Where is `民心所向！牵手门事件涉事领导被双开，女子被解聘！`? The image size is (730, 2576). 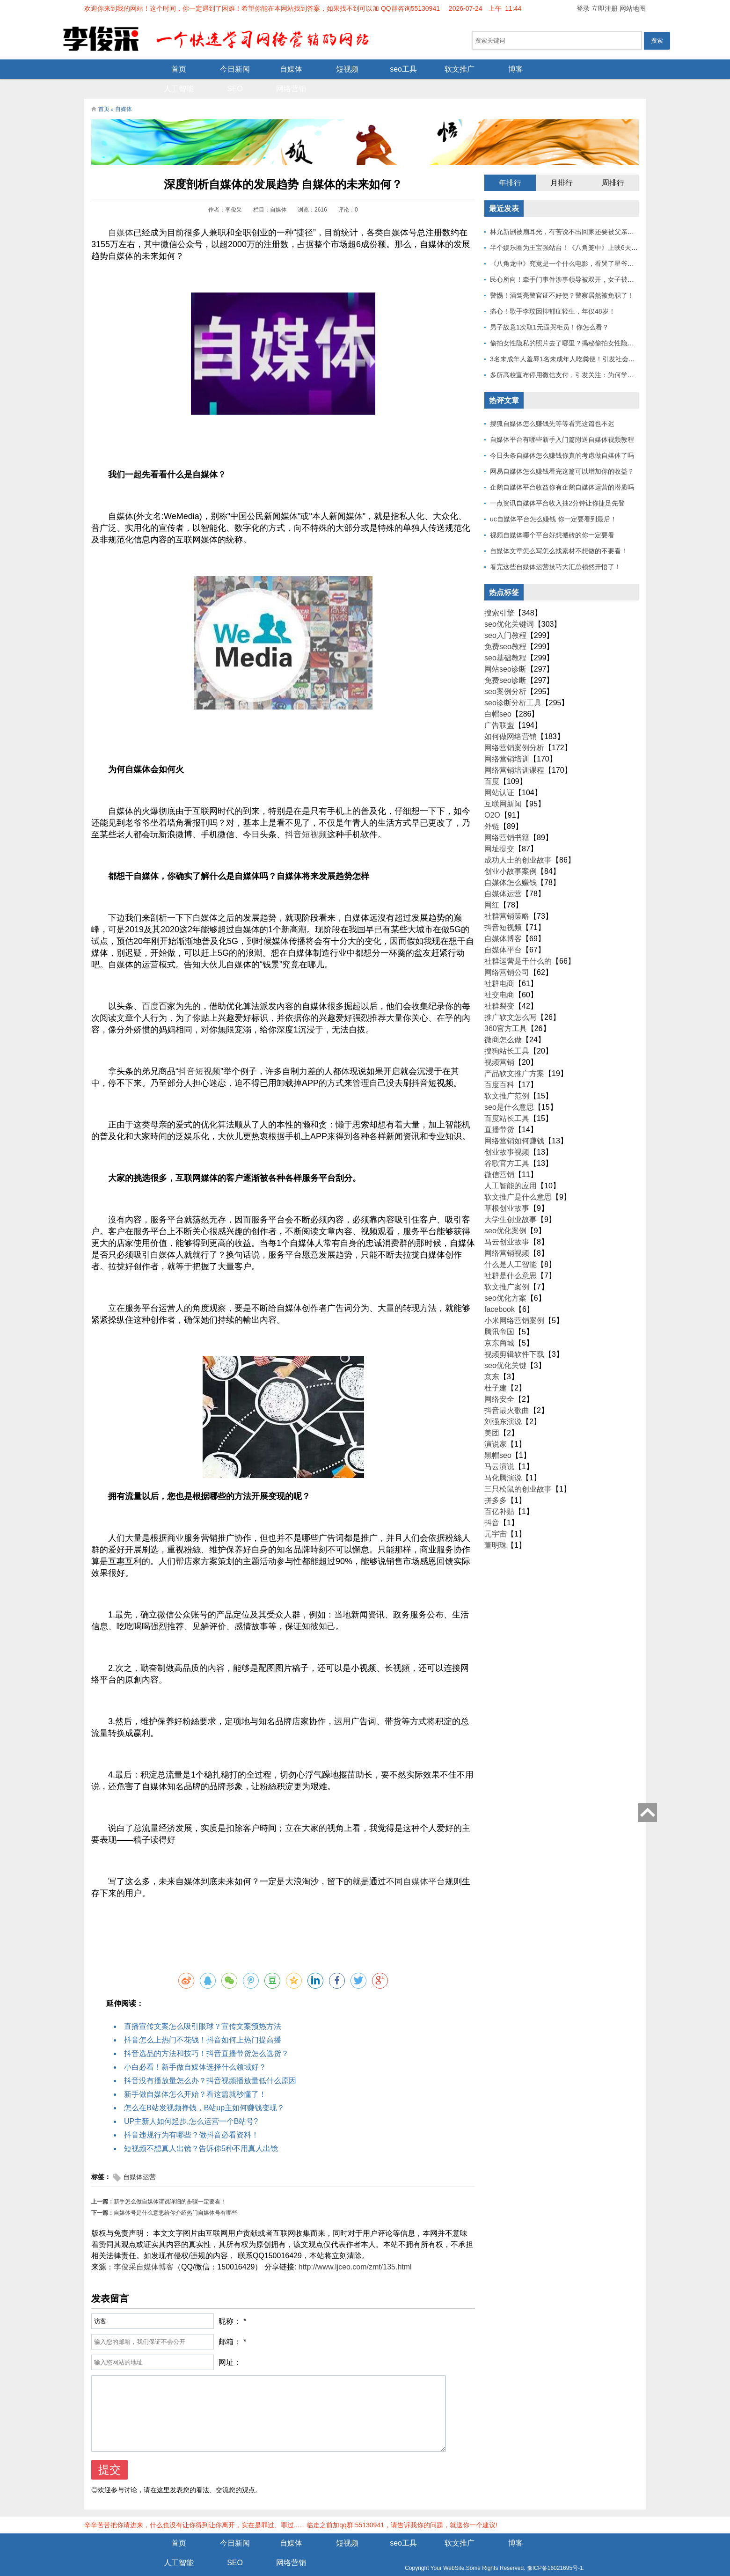
民心所向！牵手门事件涉事领导被双开，女子被解聘！ is located at coordinates (568, 261).